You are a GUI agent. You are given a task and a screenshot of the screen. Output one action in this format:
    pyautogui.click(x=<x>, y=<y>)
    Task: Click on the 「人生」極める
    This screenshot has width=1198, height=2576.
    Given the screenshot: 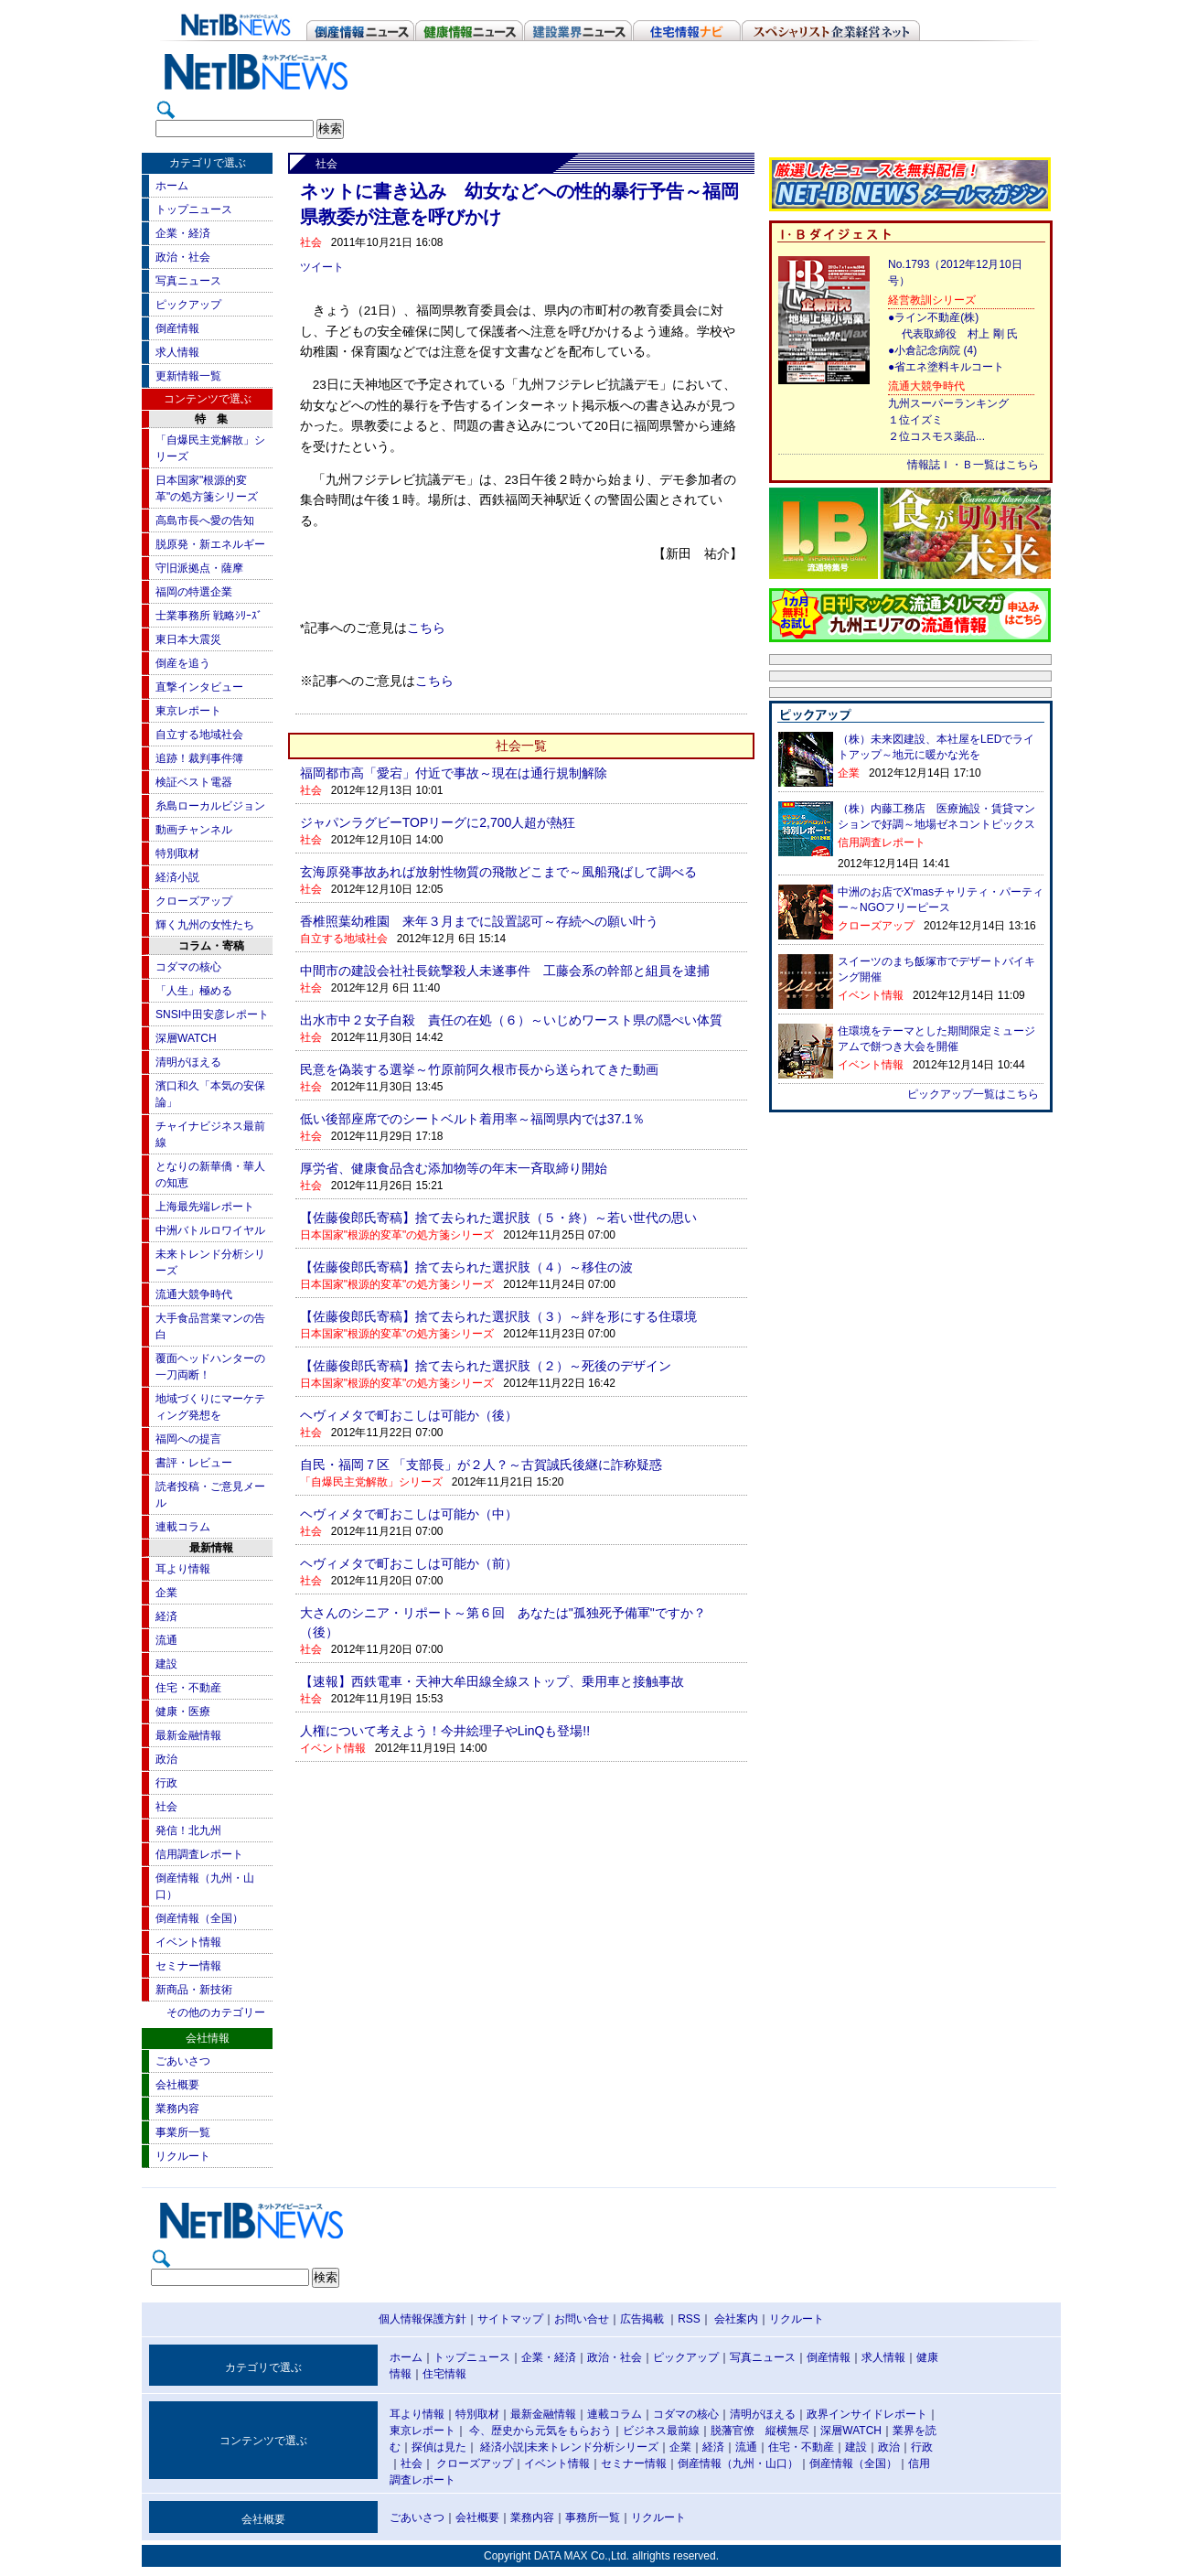 What is the action you would take?
    pyautogui.click(x=193, y=990)
    